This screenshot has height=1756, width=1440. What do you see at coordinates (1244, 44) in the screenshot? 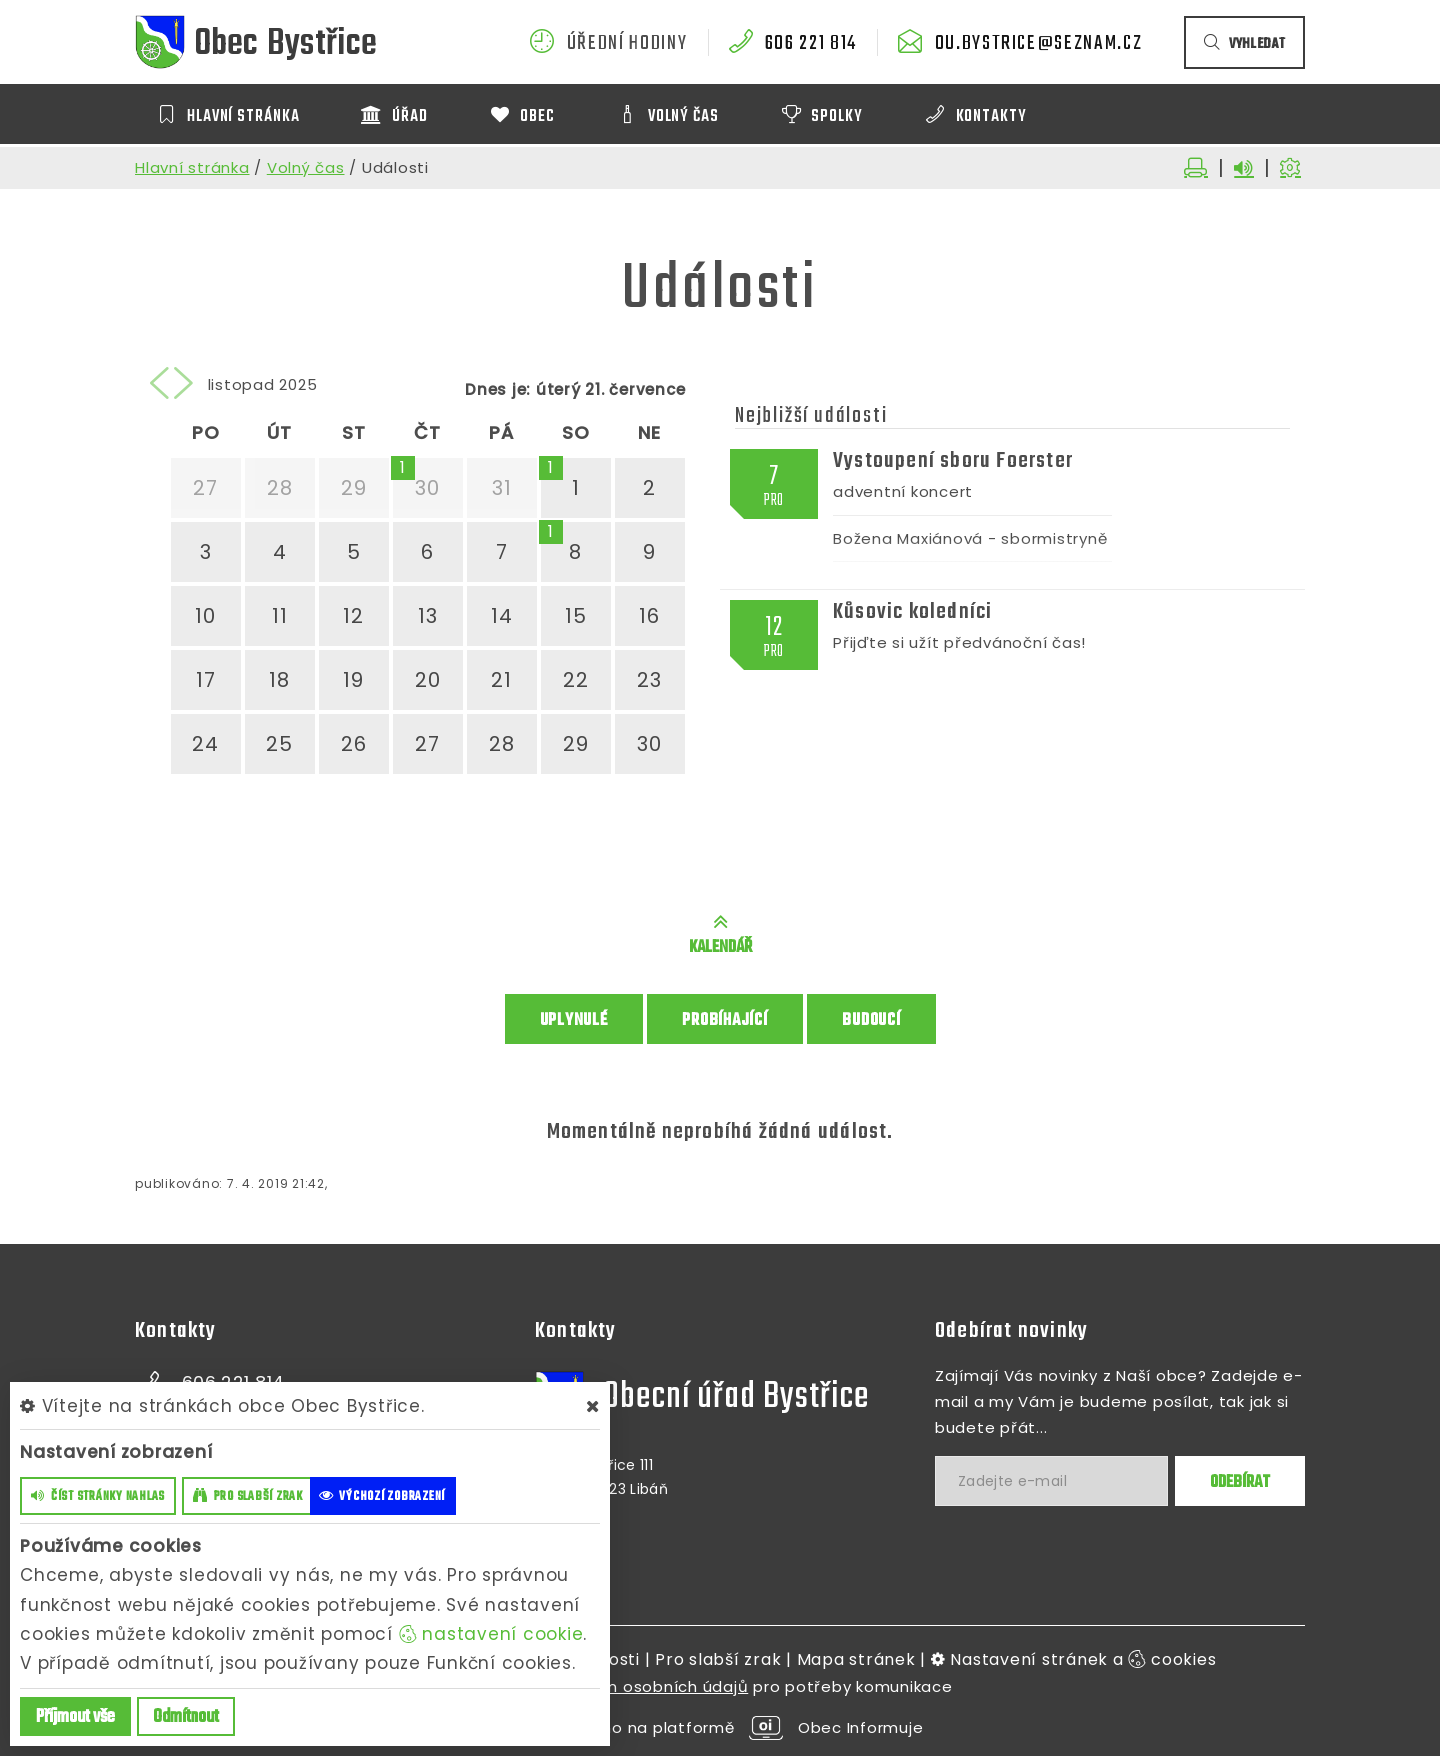
I see `vyhledat` at bounding box center [1244, 44].